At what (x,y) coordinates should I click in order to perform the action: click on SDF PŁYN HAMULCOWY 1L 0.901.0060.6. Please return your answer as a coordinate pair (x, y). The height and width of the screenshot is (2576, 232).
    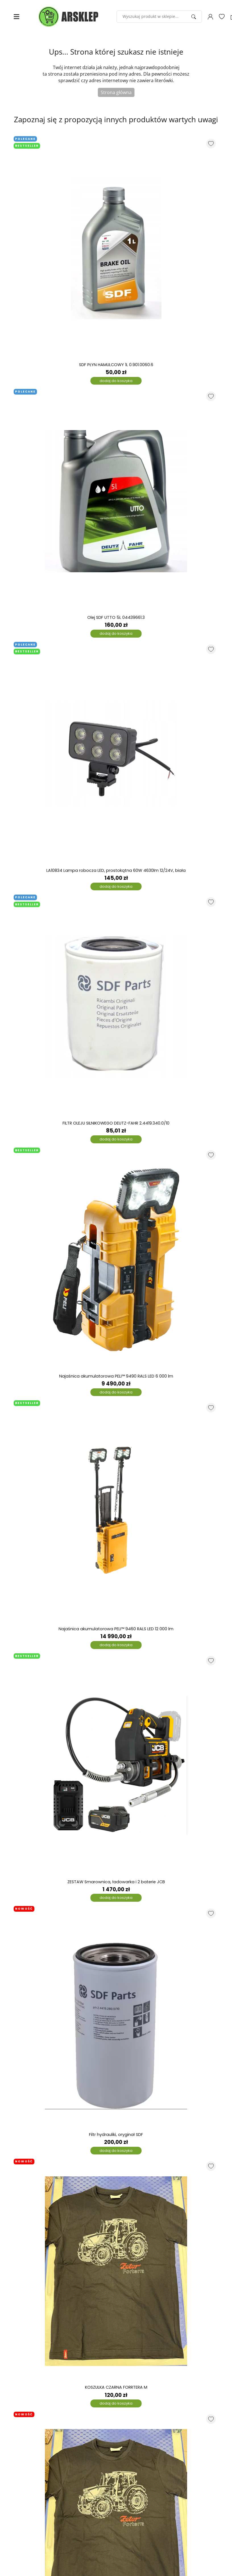
    Looking at the image, I should click on (116, 365).